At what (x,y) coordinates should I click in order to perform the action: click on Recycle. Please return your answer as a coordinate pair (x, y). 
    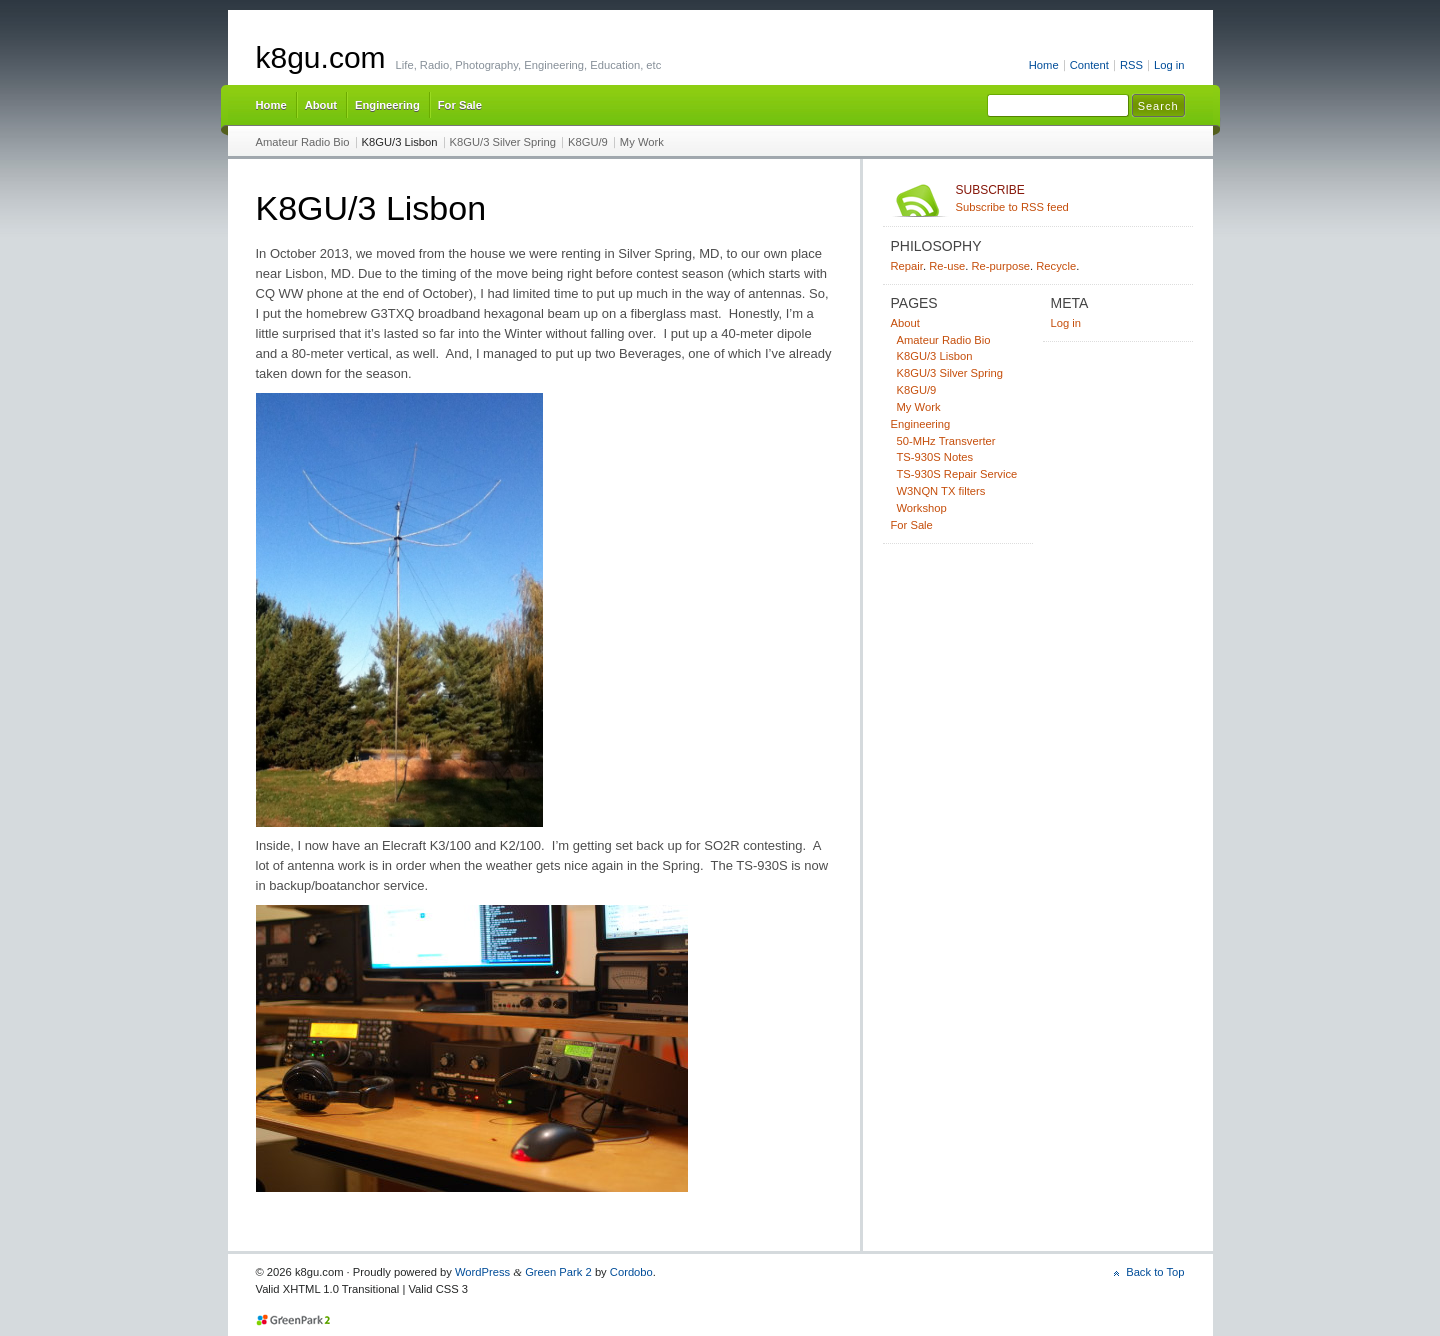
    Looking at the image, I should click on (1056, 266).